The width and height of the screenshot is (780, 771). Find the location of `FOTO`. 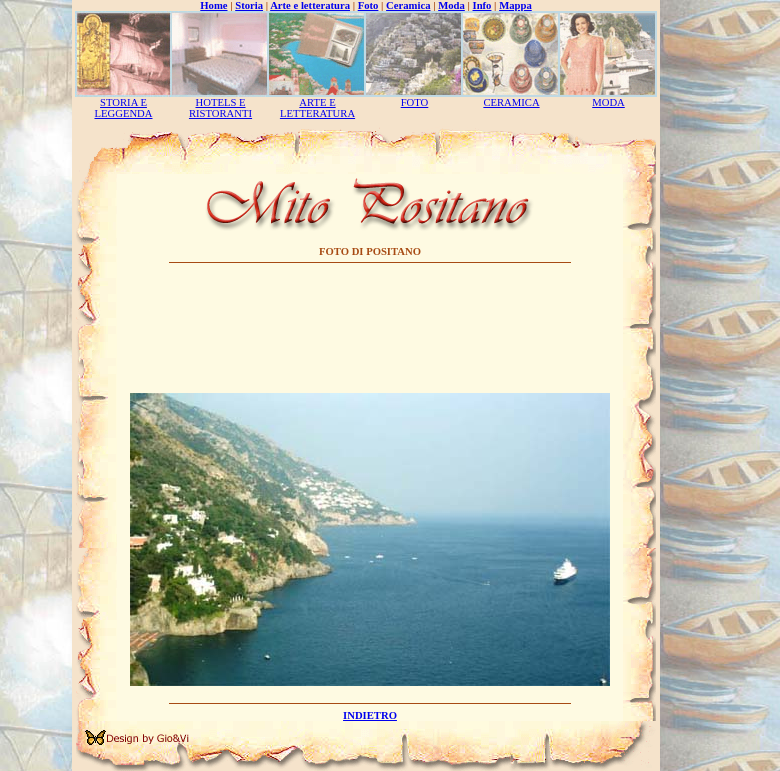

FOTO is located at coordinates (415, 102).